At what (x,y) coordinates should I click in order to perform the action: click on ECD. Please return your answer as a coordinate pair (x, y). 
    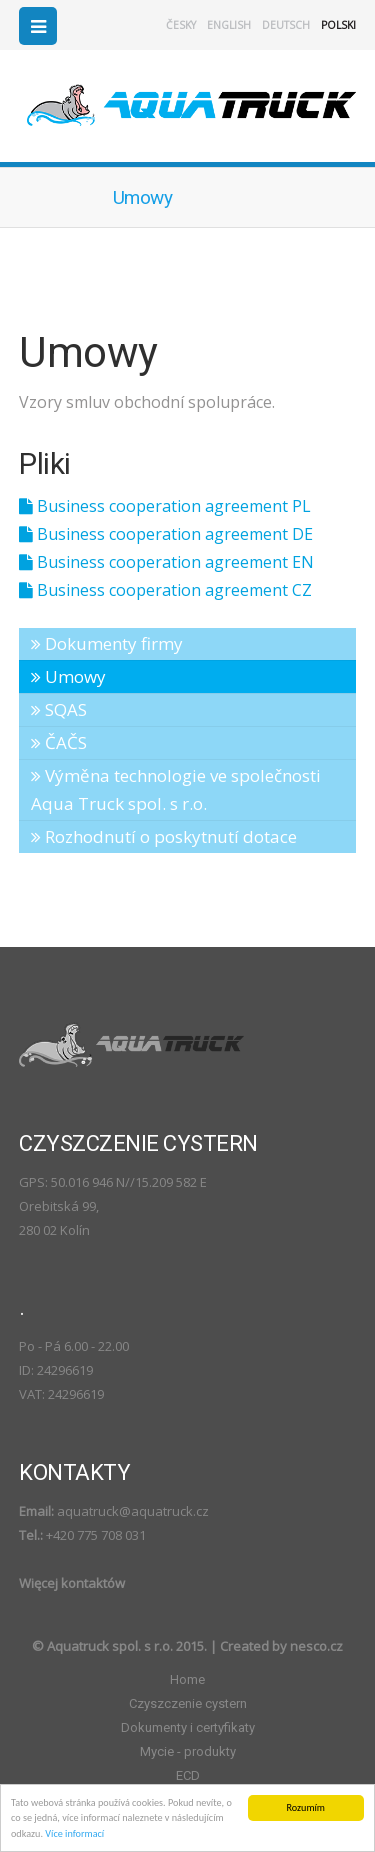
    Looking at the image, I should click on (188, 1775).